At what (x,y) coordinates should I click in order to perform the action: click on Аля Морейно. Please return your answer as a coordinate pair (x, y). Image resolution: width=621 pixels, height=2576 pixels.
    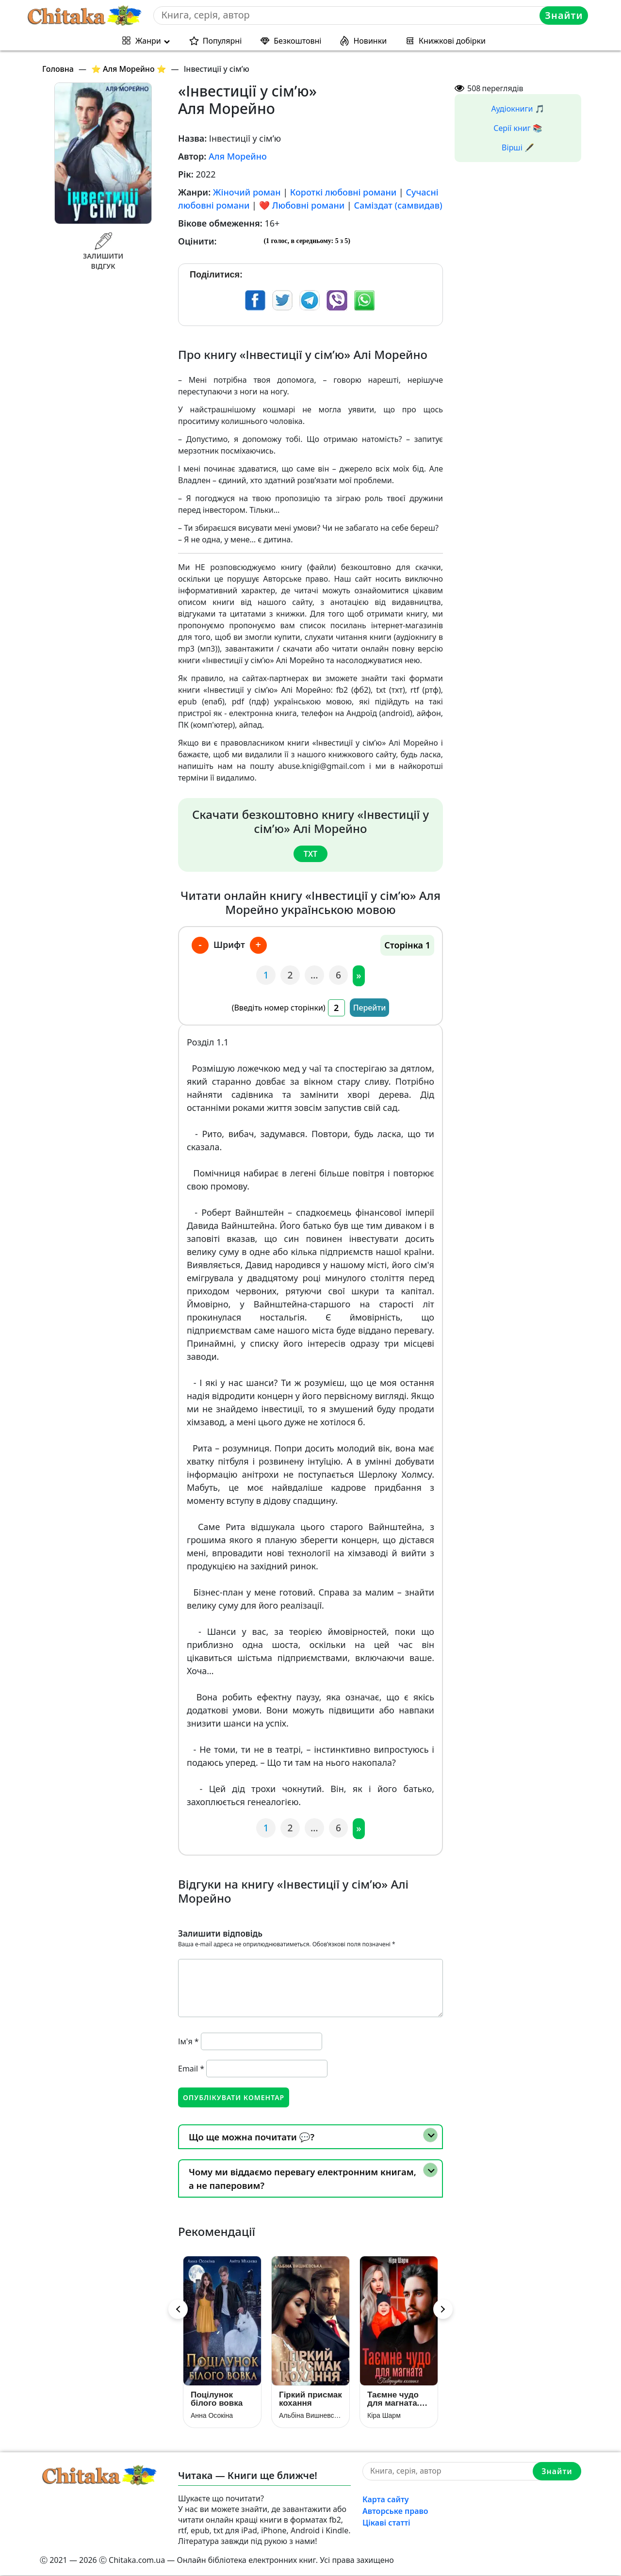
    Looking at the image, I should click on (238, 156).